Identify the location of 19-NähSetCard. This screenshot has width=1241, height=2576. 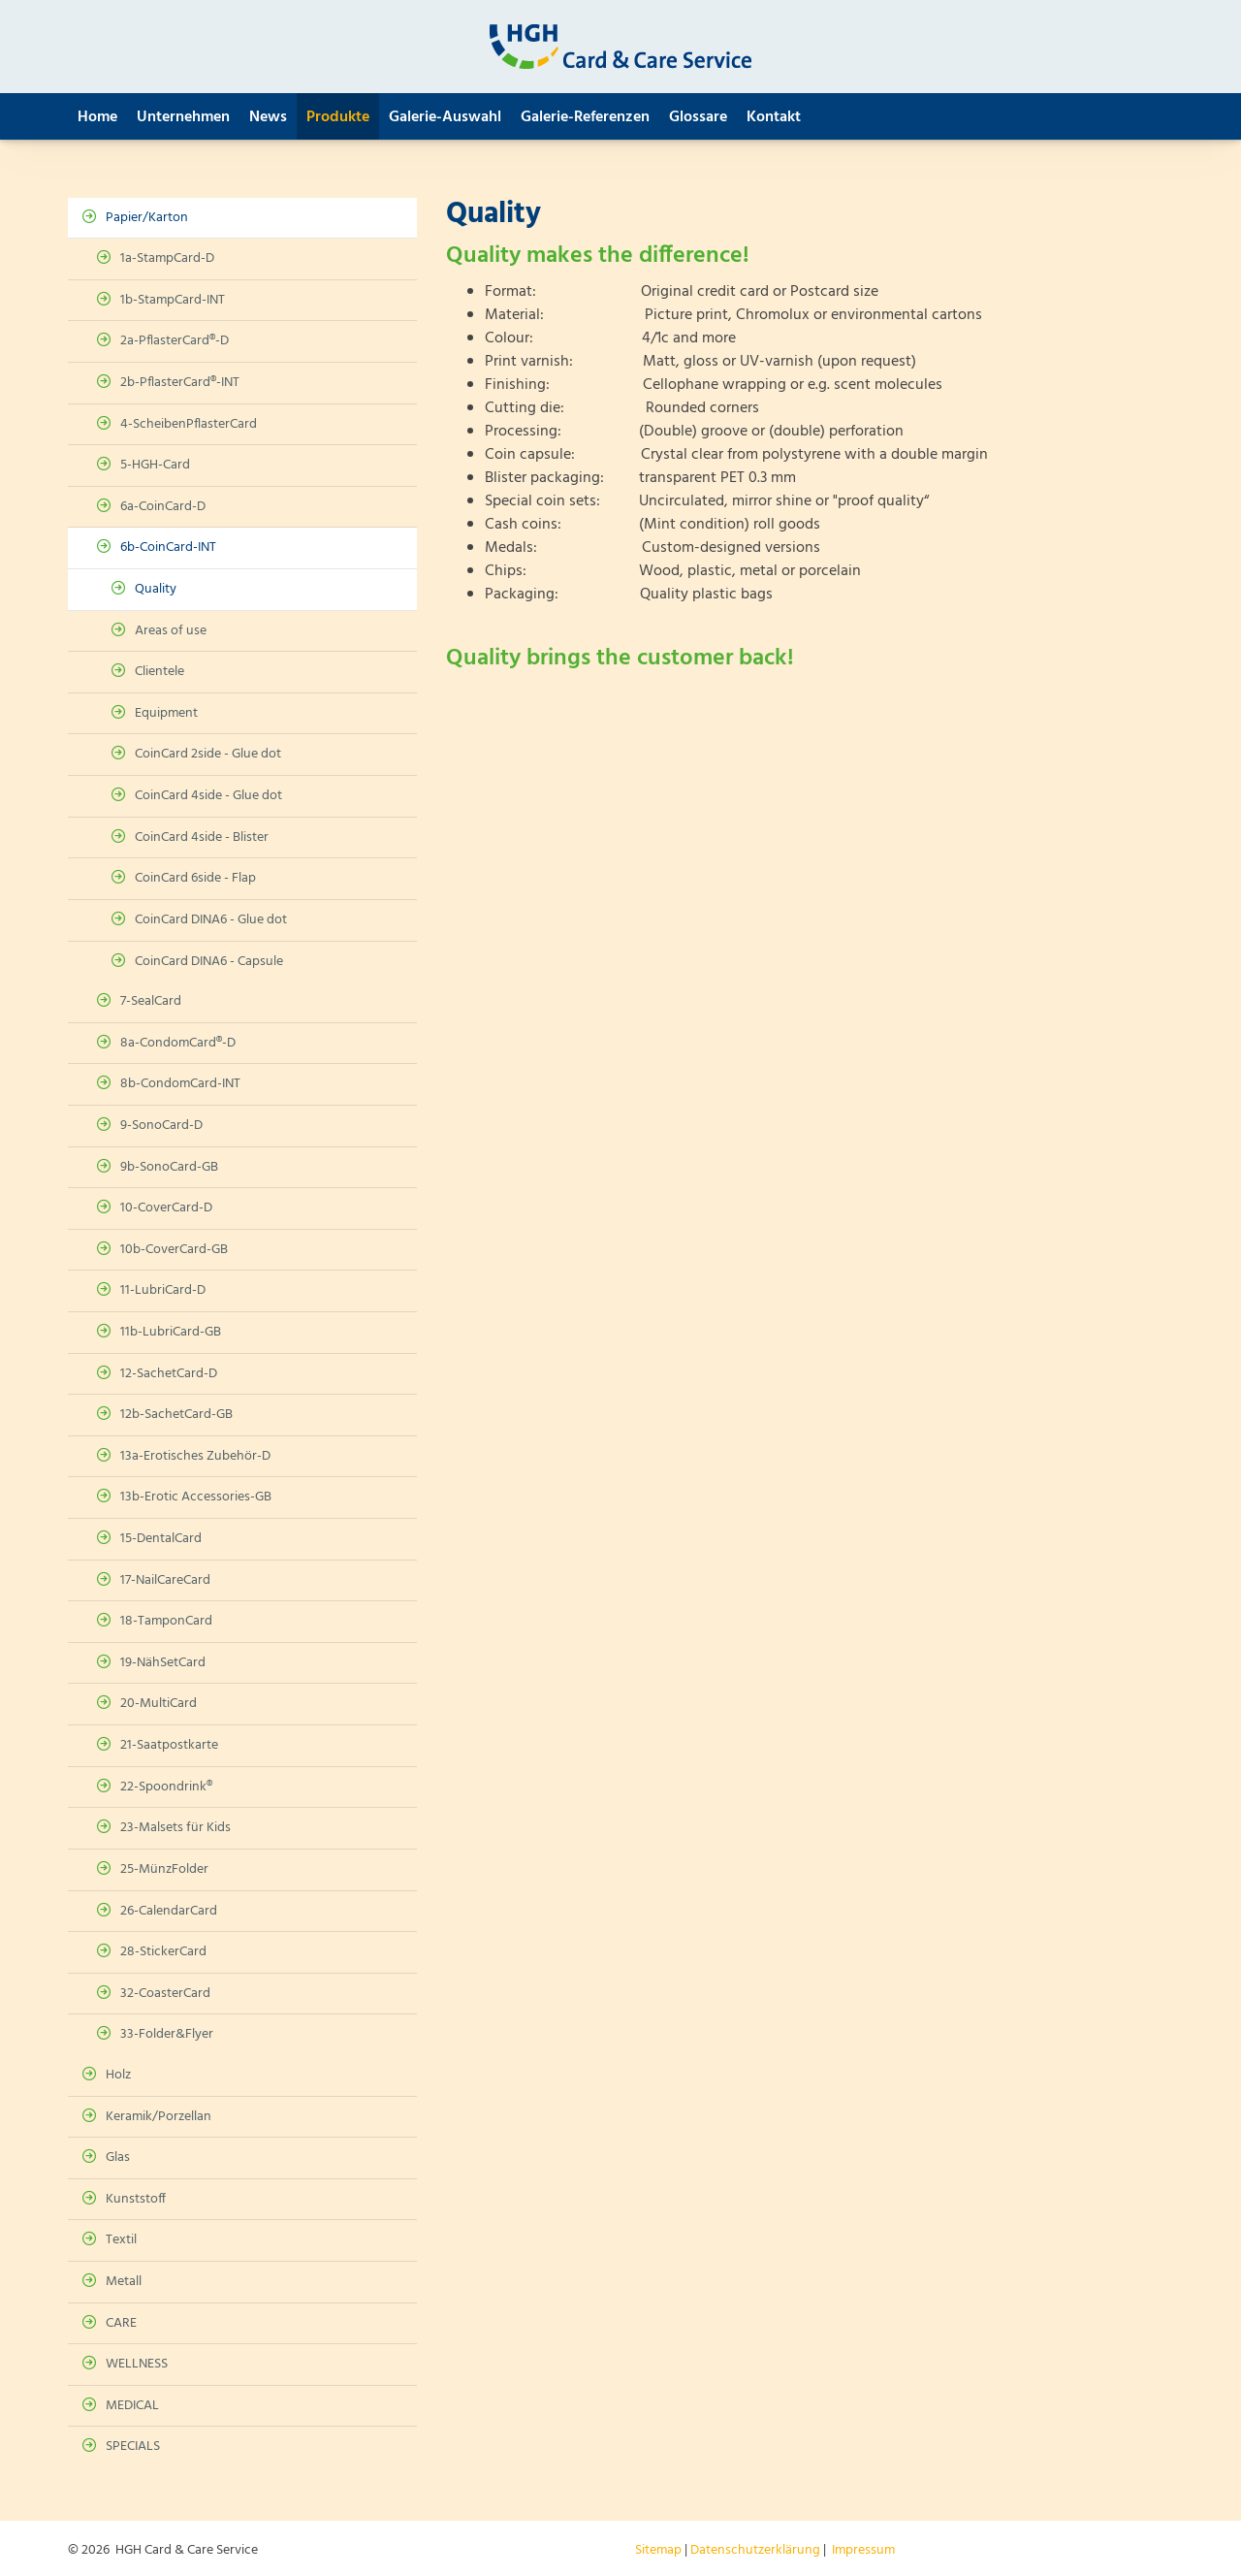
(163, 1663).